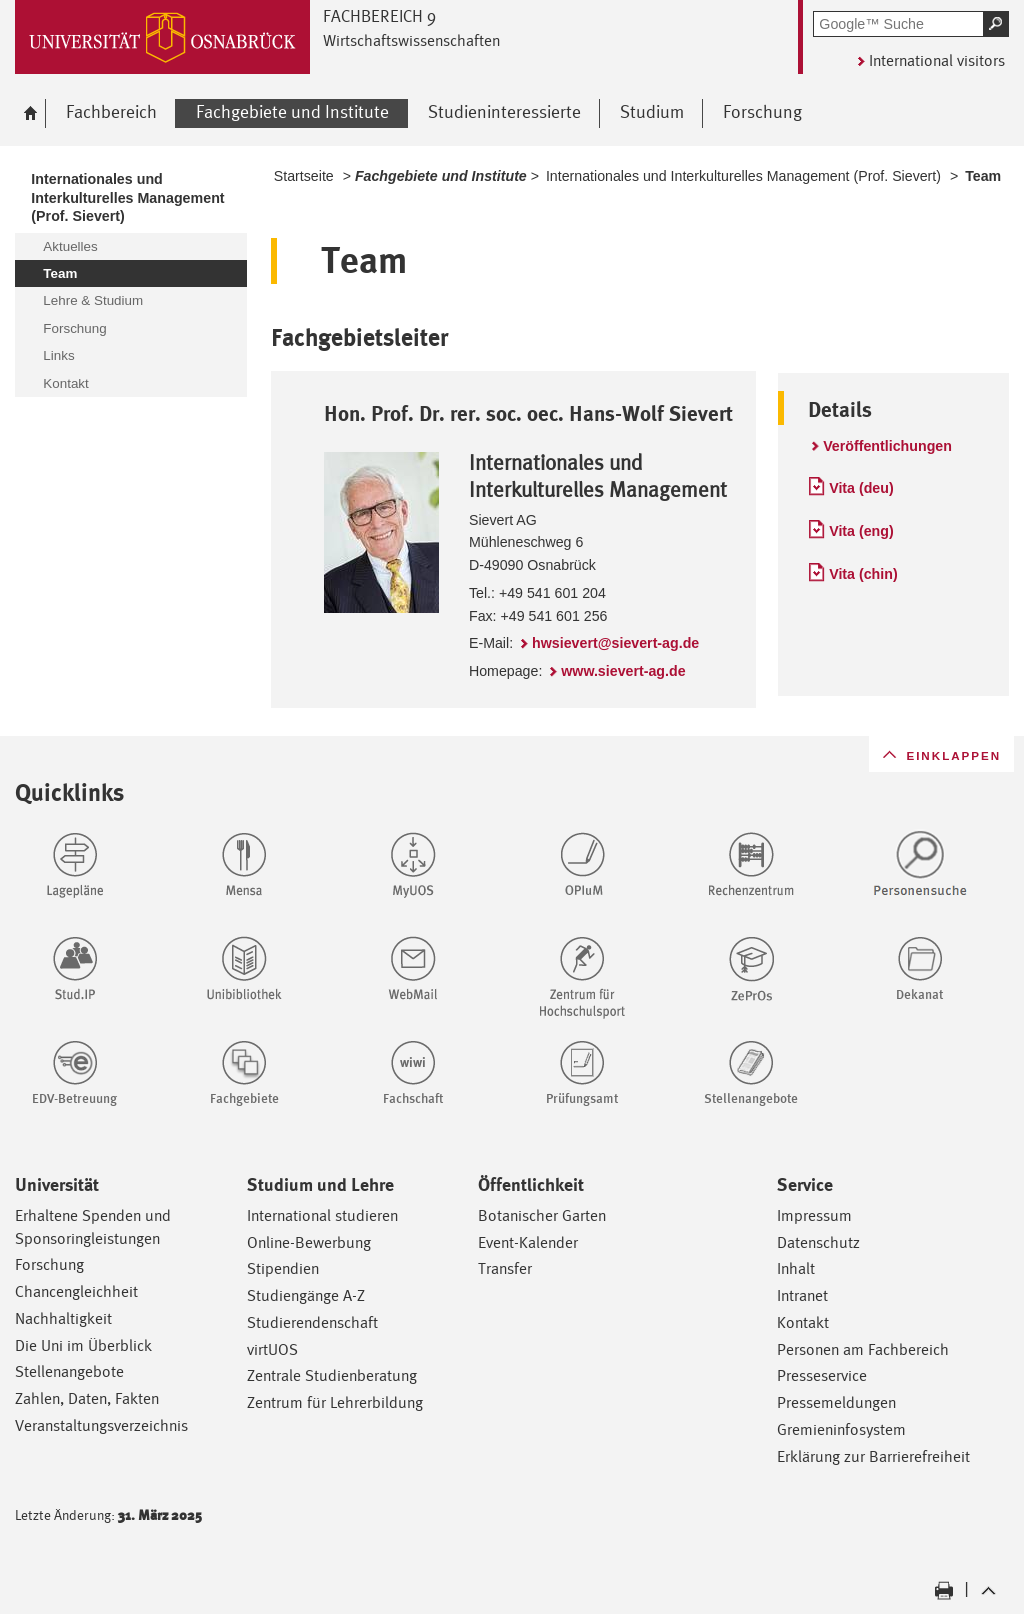 This screenshot has width=1024, height=1614. I want to click on Studiengänge A-Z, so click(306, 1295).